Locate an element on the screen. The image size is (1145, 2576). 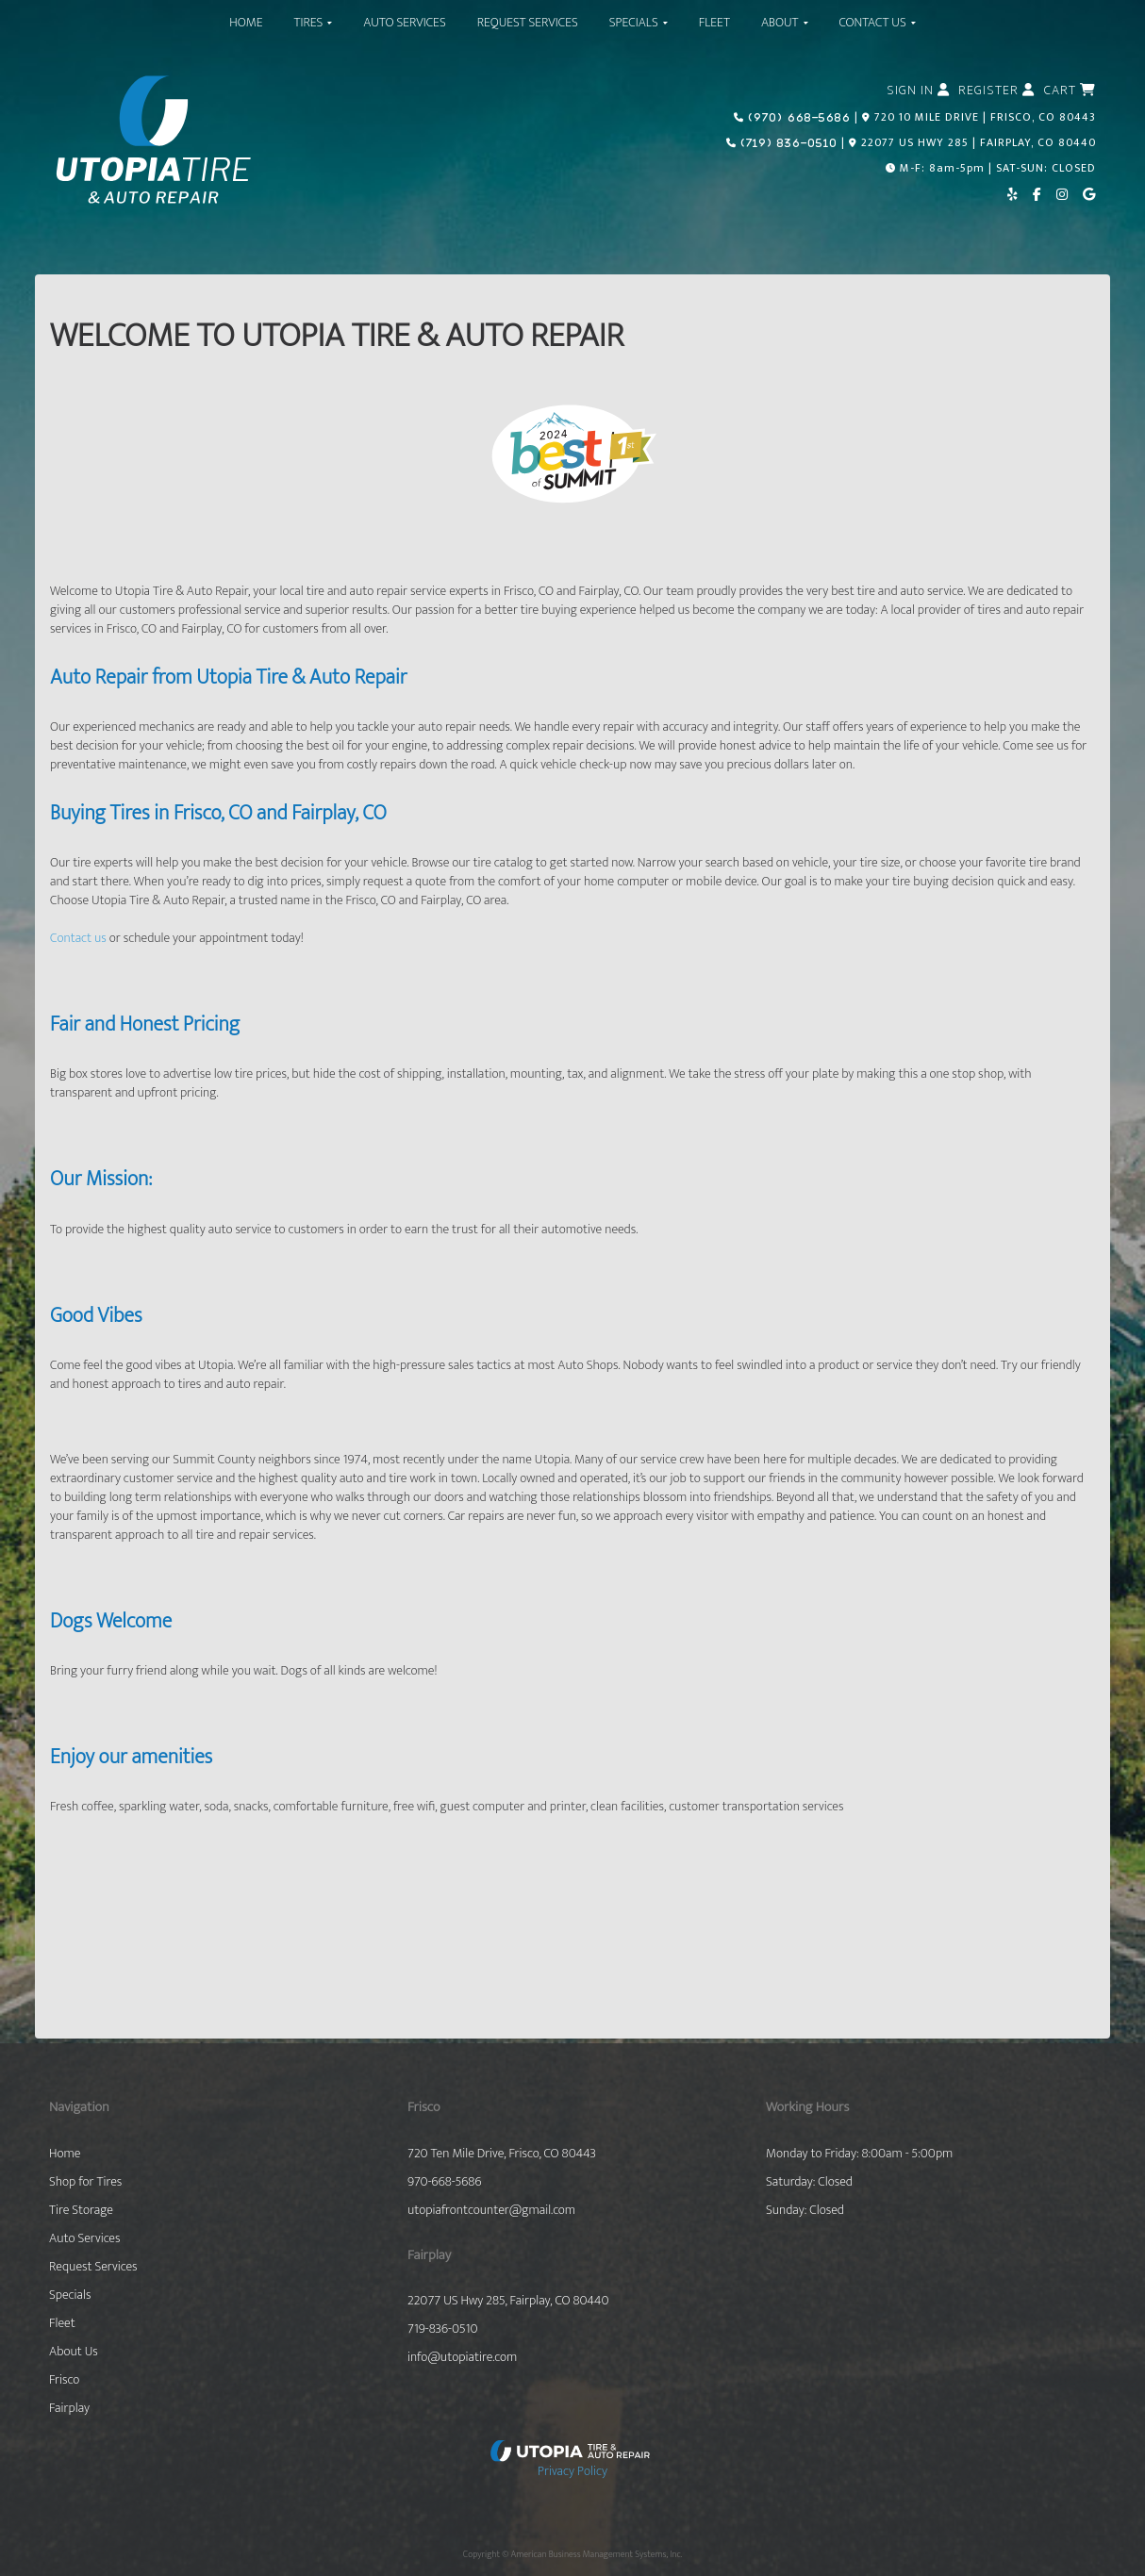
(719) 836-0510 is located at coordinates (787, 142).